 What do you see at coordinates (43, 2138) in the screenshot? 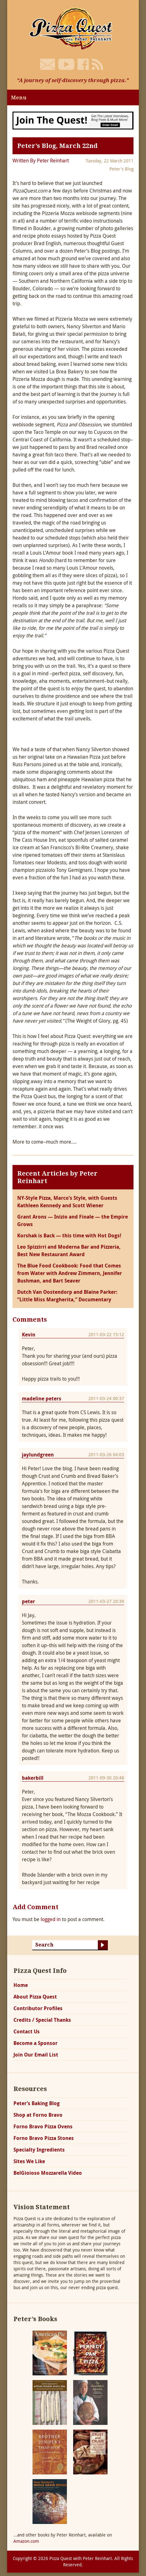
I see `Forno Bravo Pizza Stones` at bounding box center [43, 2138].